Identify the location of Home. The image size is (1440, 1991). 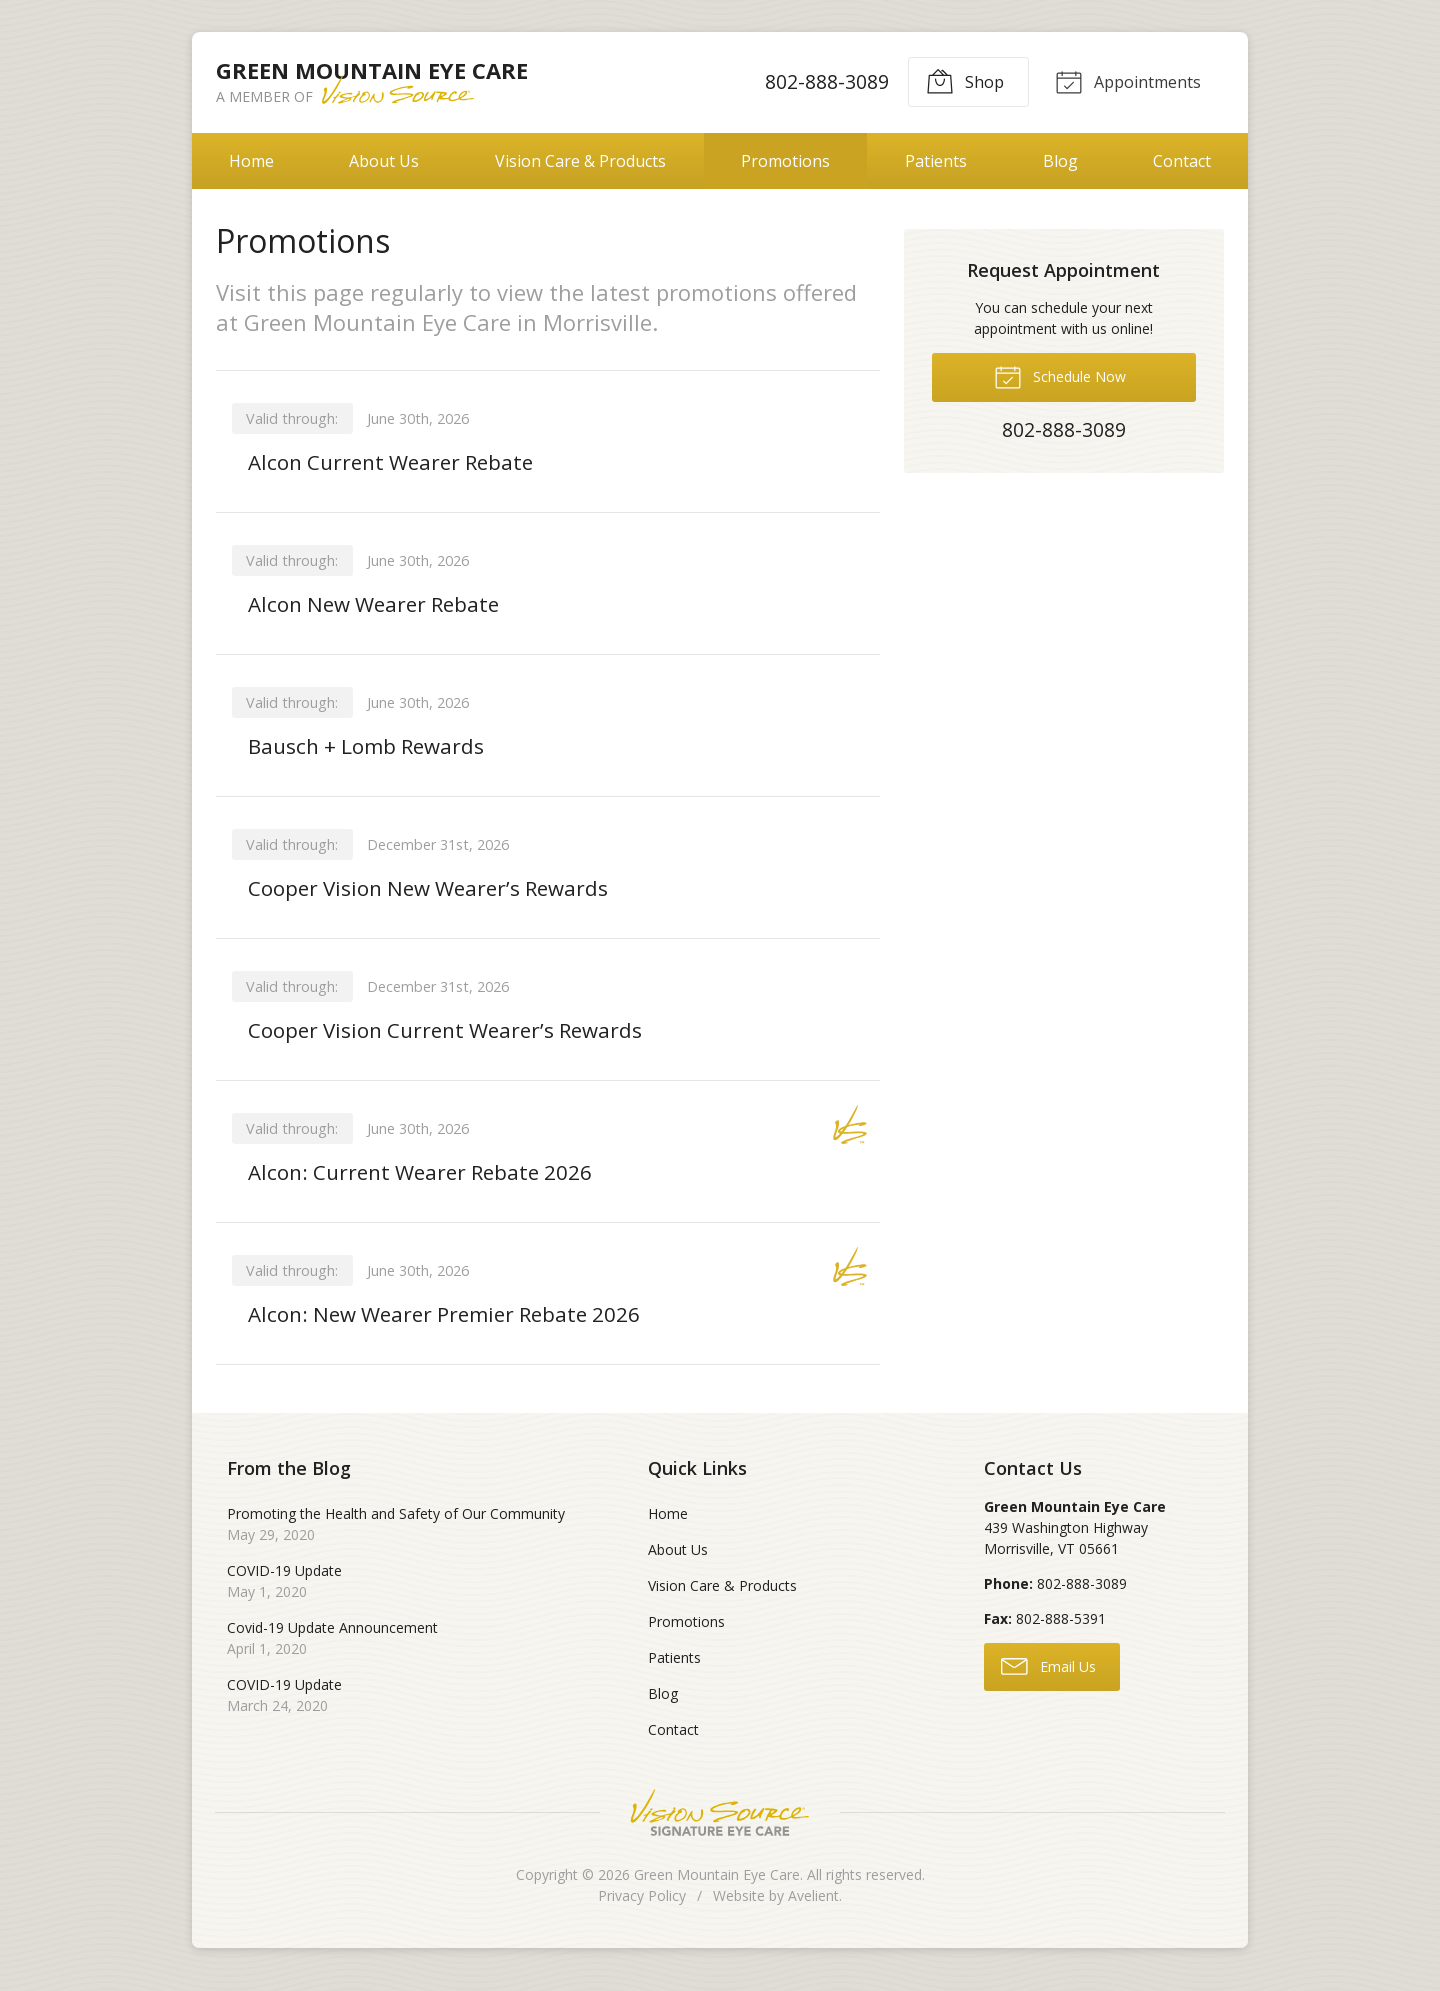
(251, 161).